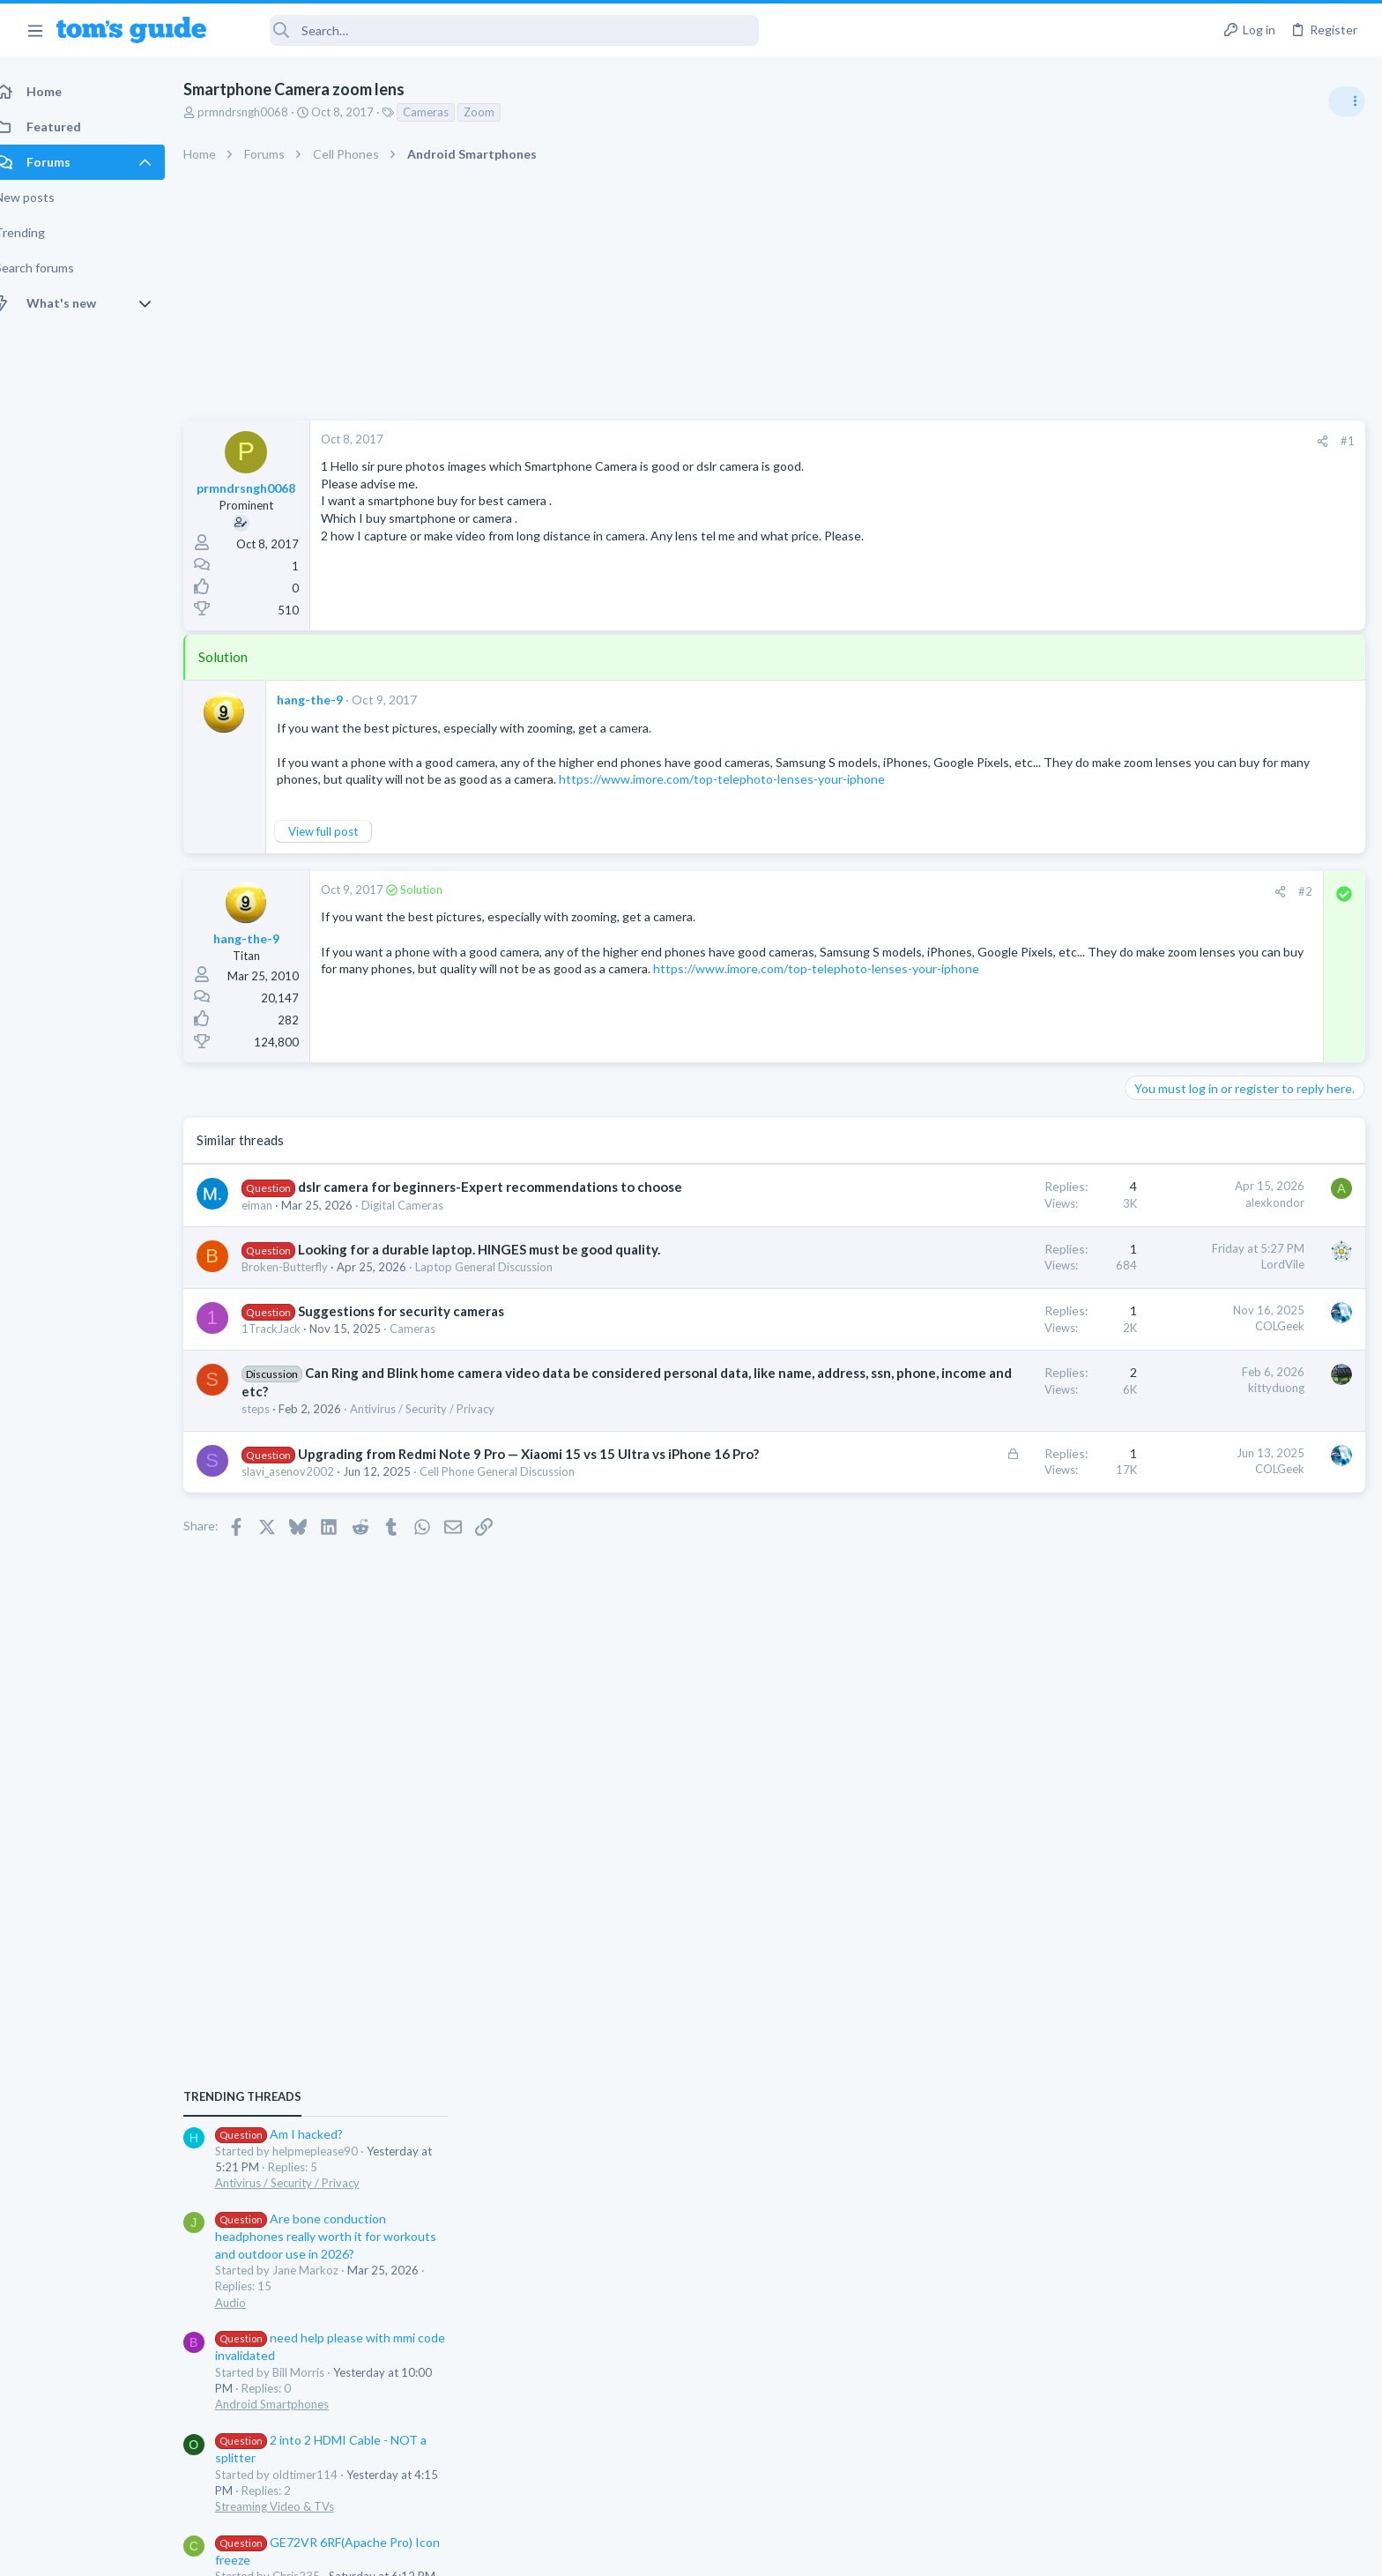 The height and width of the screenshot is (2576, 1382). Describe the element at coordinates (1188, 1266) in the screenshot. I see `Android Smartphones` at that location.